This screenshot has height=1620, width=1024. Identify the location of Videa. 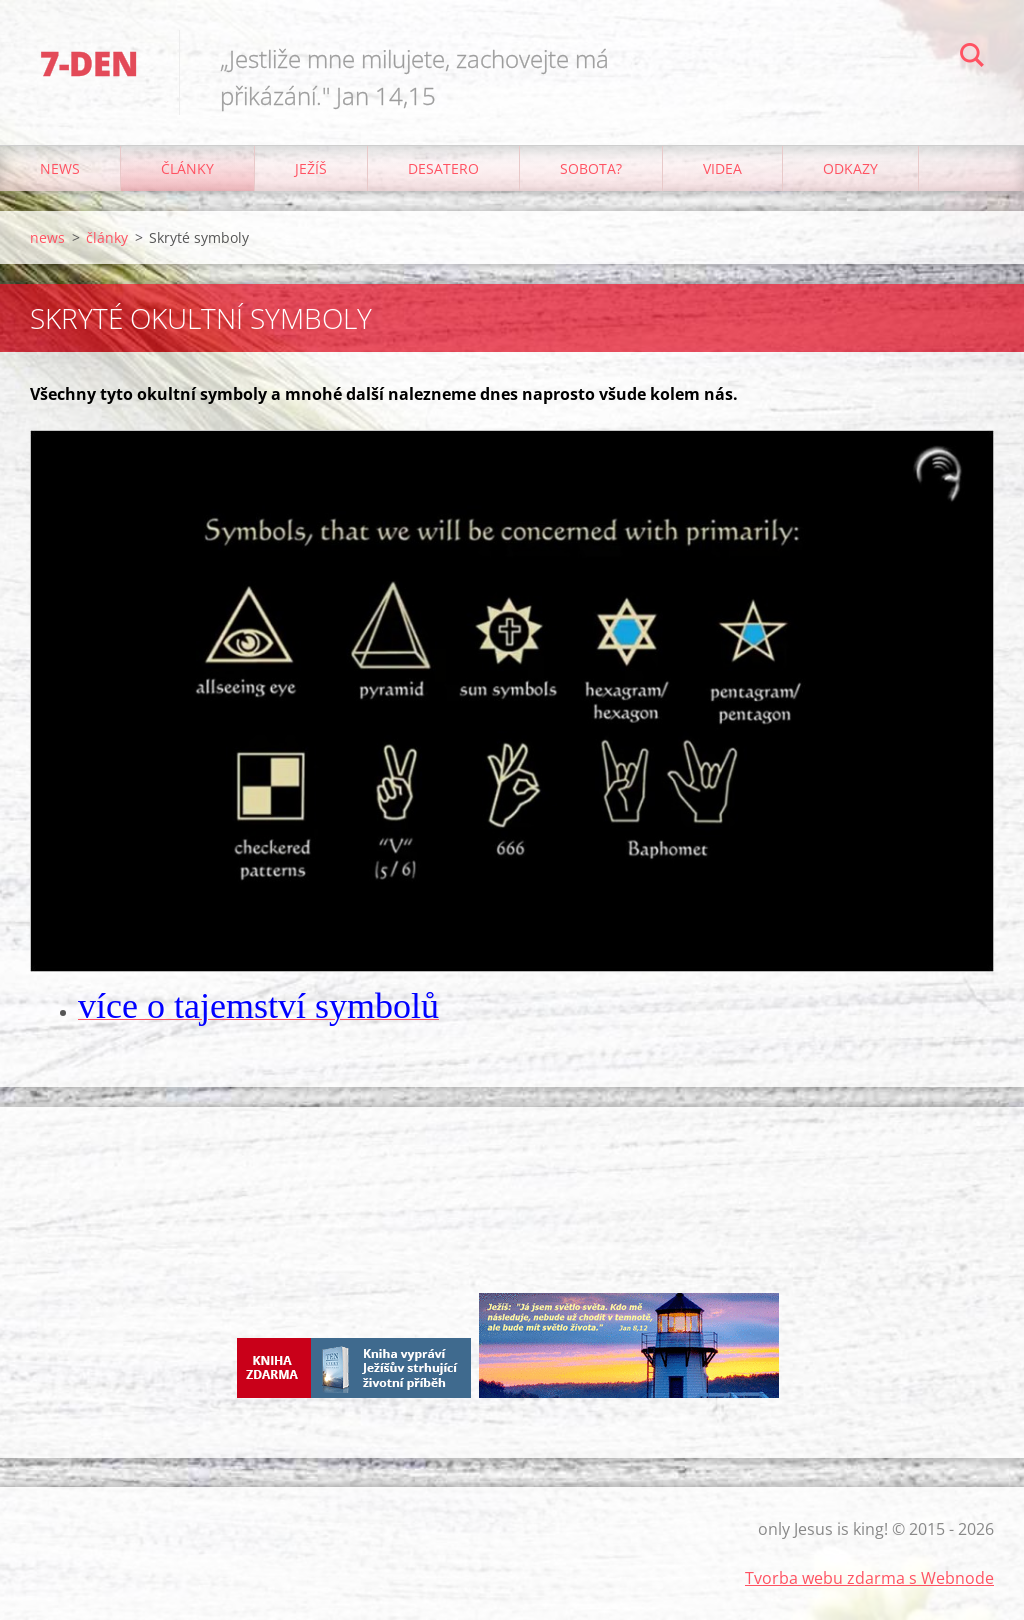
(722, 168).